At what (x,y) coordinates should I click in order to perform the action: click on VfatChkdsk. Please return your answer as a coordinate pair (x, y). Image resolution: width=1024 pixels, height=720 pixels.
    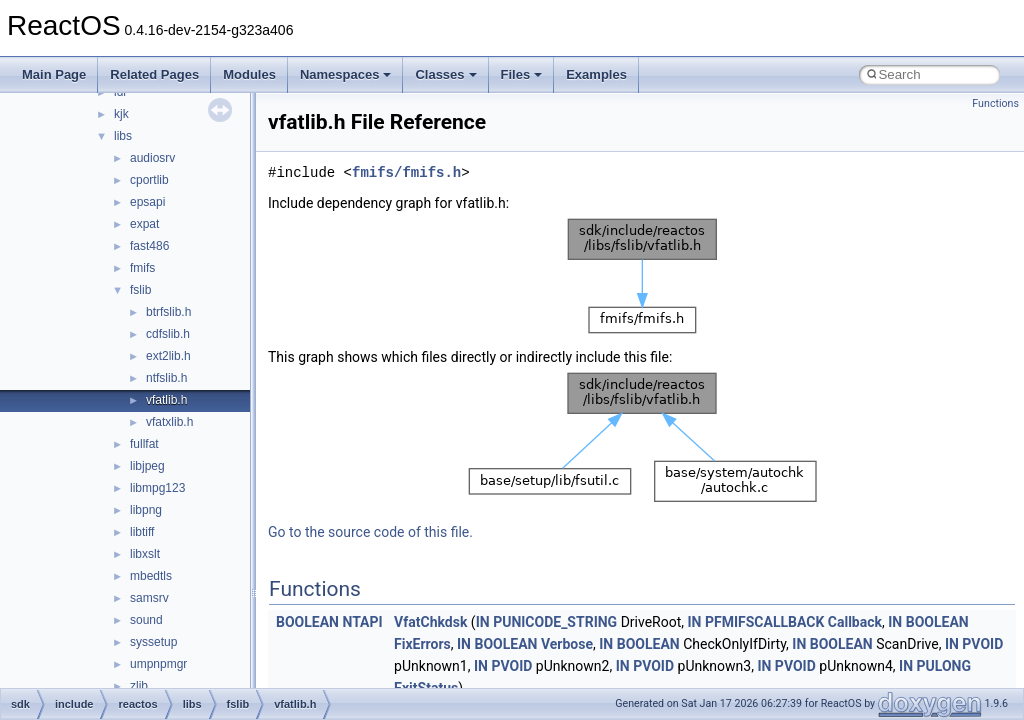
    Looking at the image, I should click on (430, 622).